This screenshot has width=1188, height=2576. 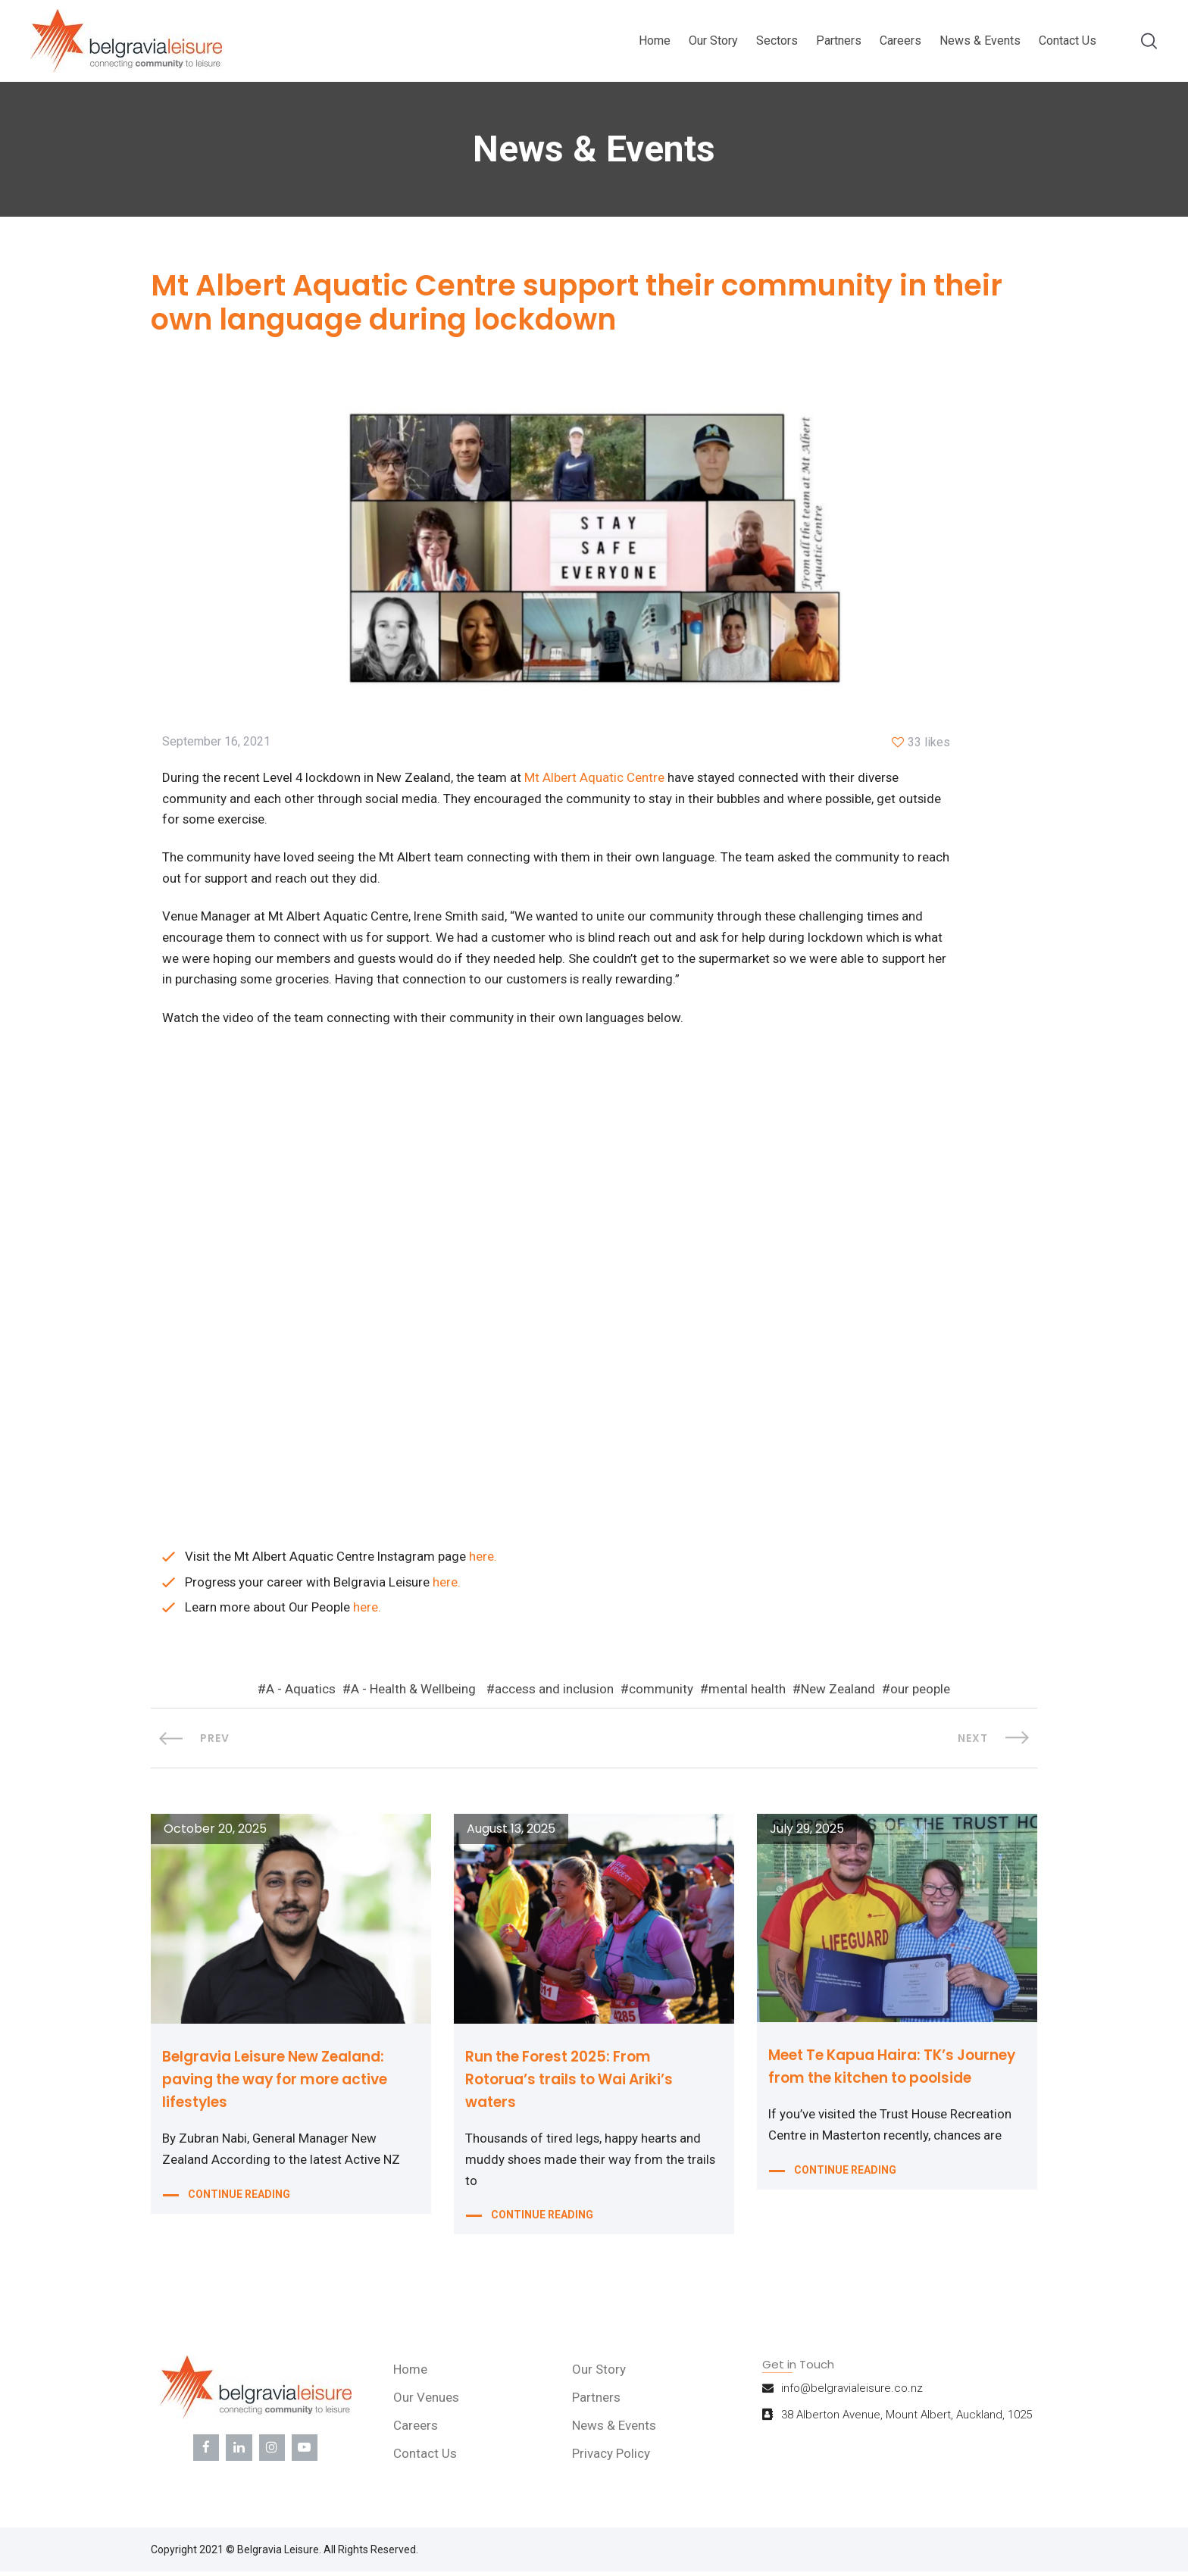 What do you see at coordinates (920, 1694) in the screenshot?
I see `our people` at bounding box center [920, 1694].